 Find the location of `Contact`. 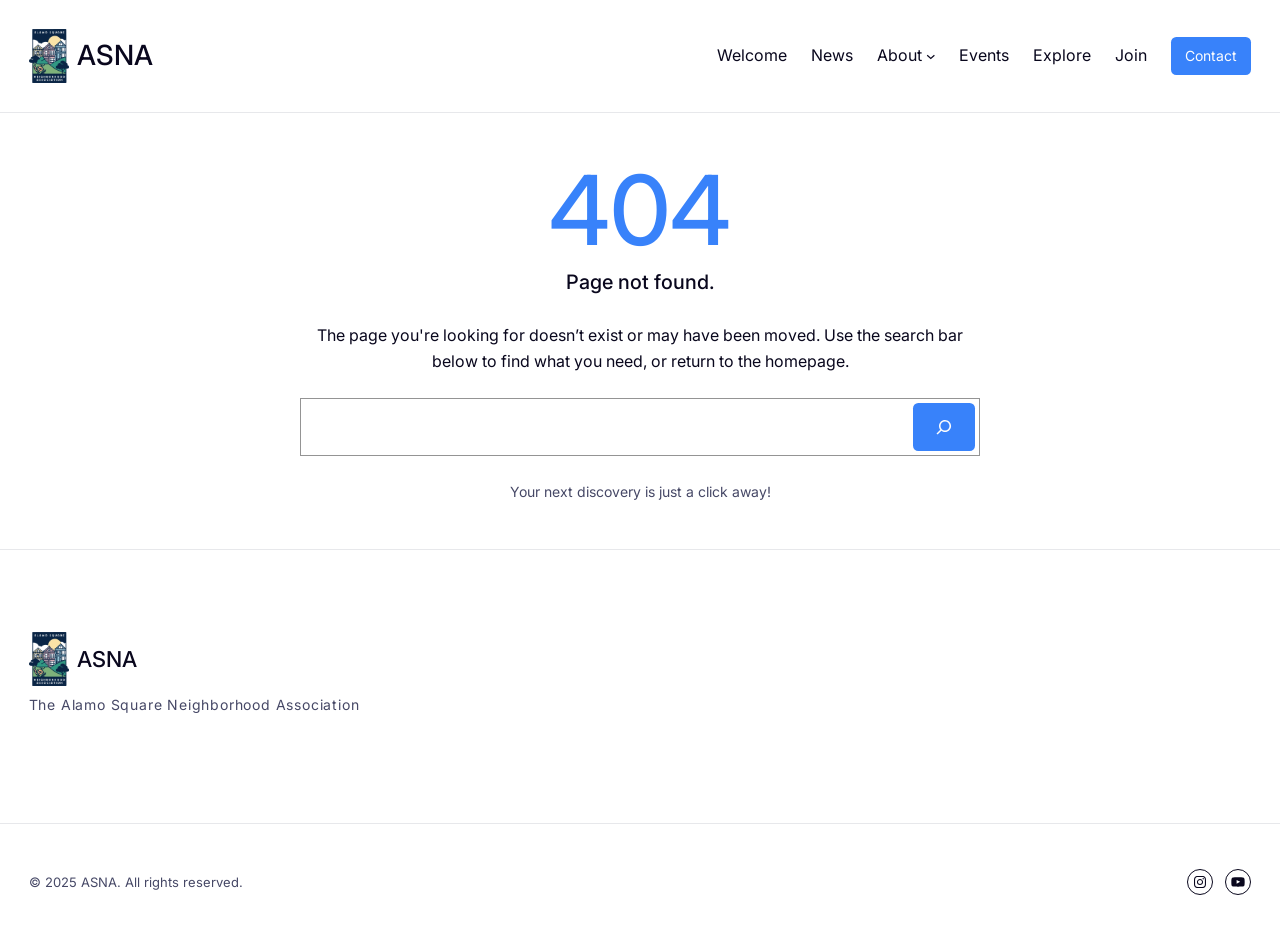

Contact is located at coordinates (1211, 55).